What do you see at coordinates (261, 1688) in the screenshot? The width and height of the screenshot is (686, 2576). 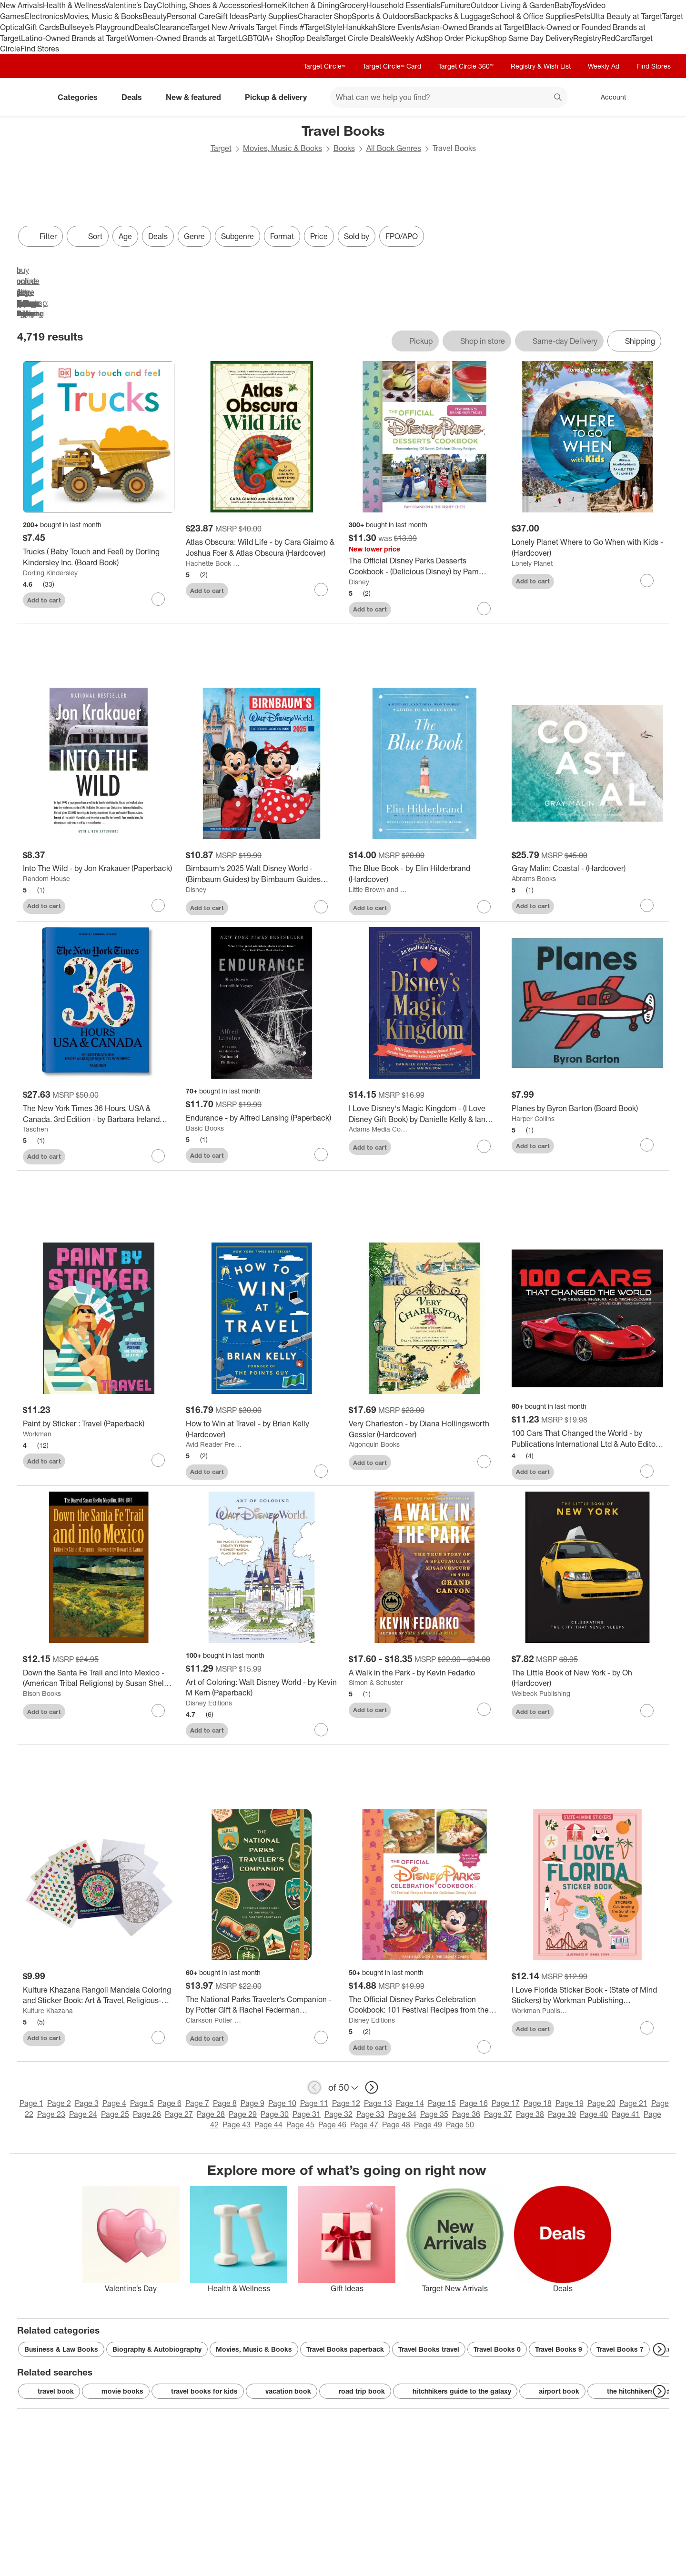 I see `[Art of Coloring: Walt Disney World - by Kevin M Kern (Paperback)]` at bounding box center [261, 1688].